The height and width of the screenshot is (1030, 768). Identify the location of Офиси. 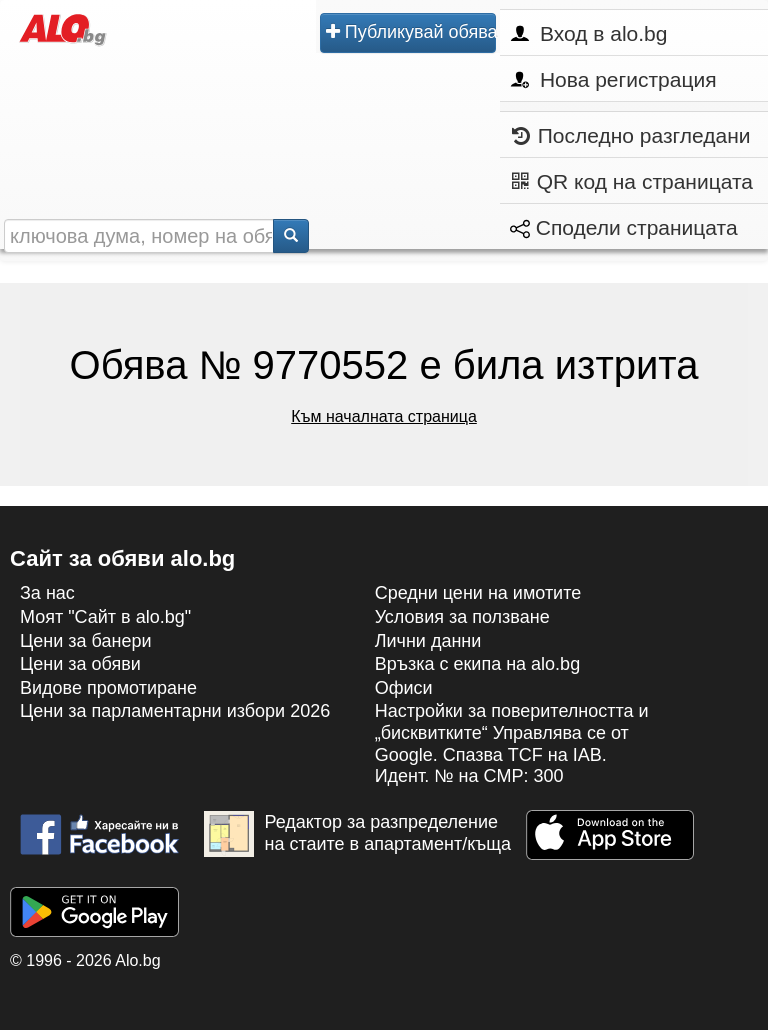
(404, 688).